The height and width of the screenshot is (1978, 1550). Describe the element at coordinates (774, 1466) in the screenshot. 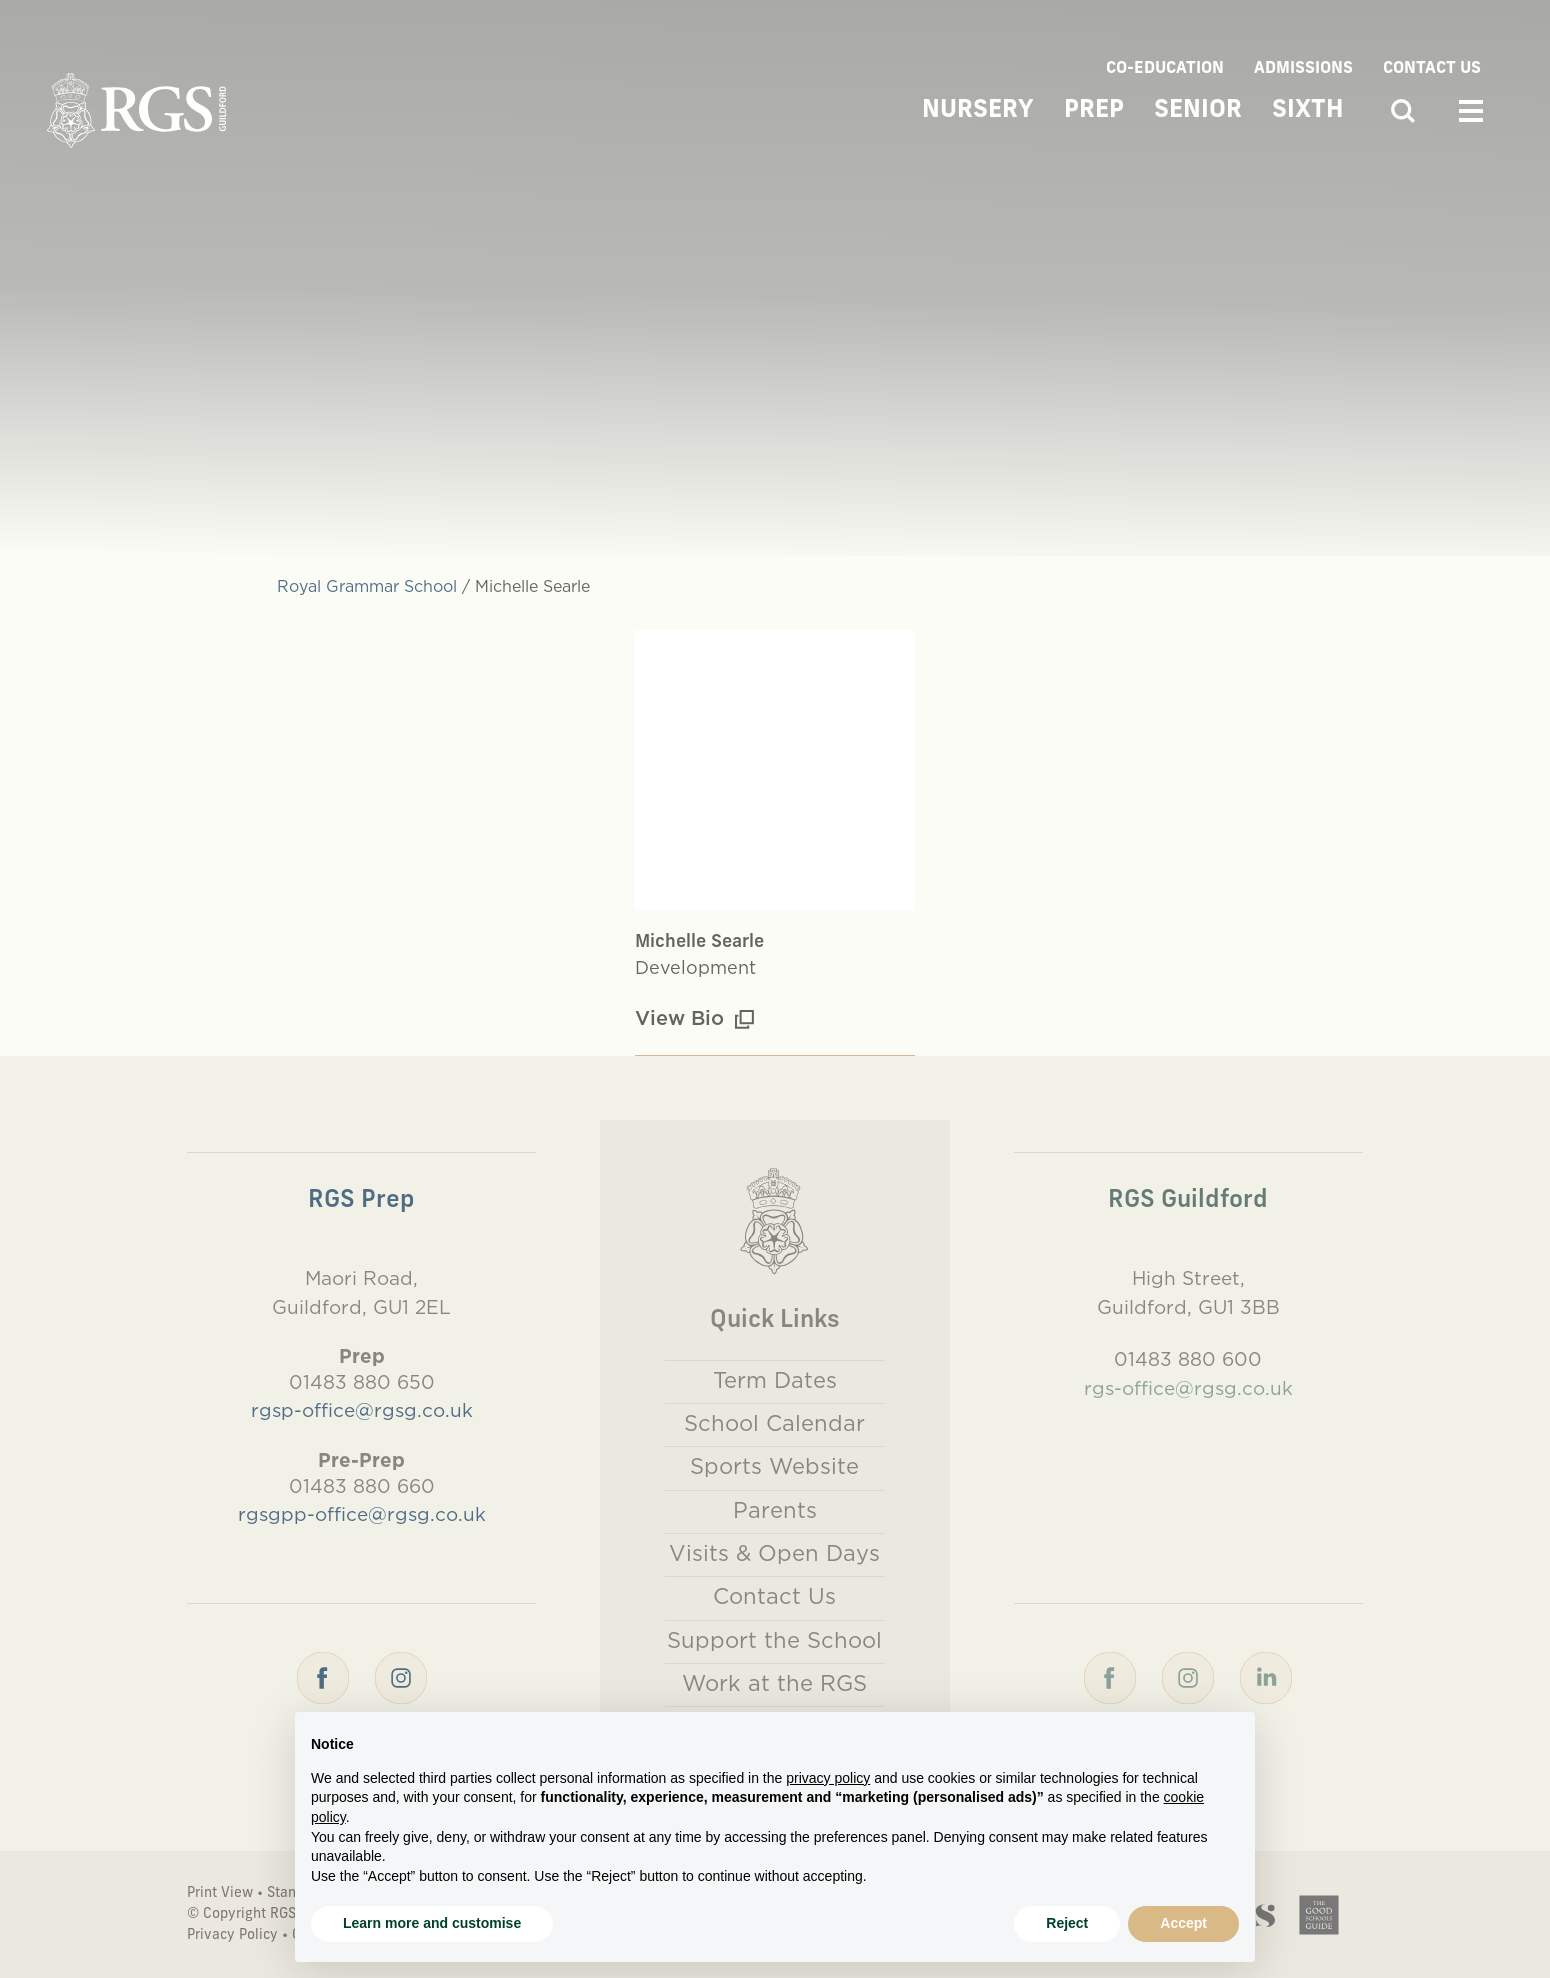

I see `Sports Website` at that location.